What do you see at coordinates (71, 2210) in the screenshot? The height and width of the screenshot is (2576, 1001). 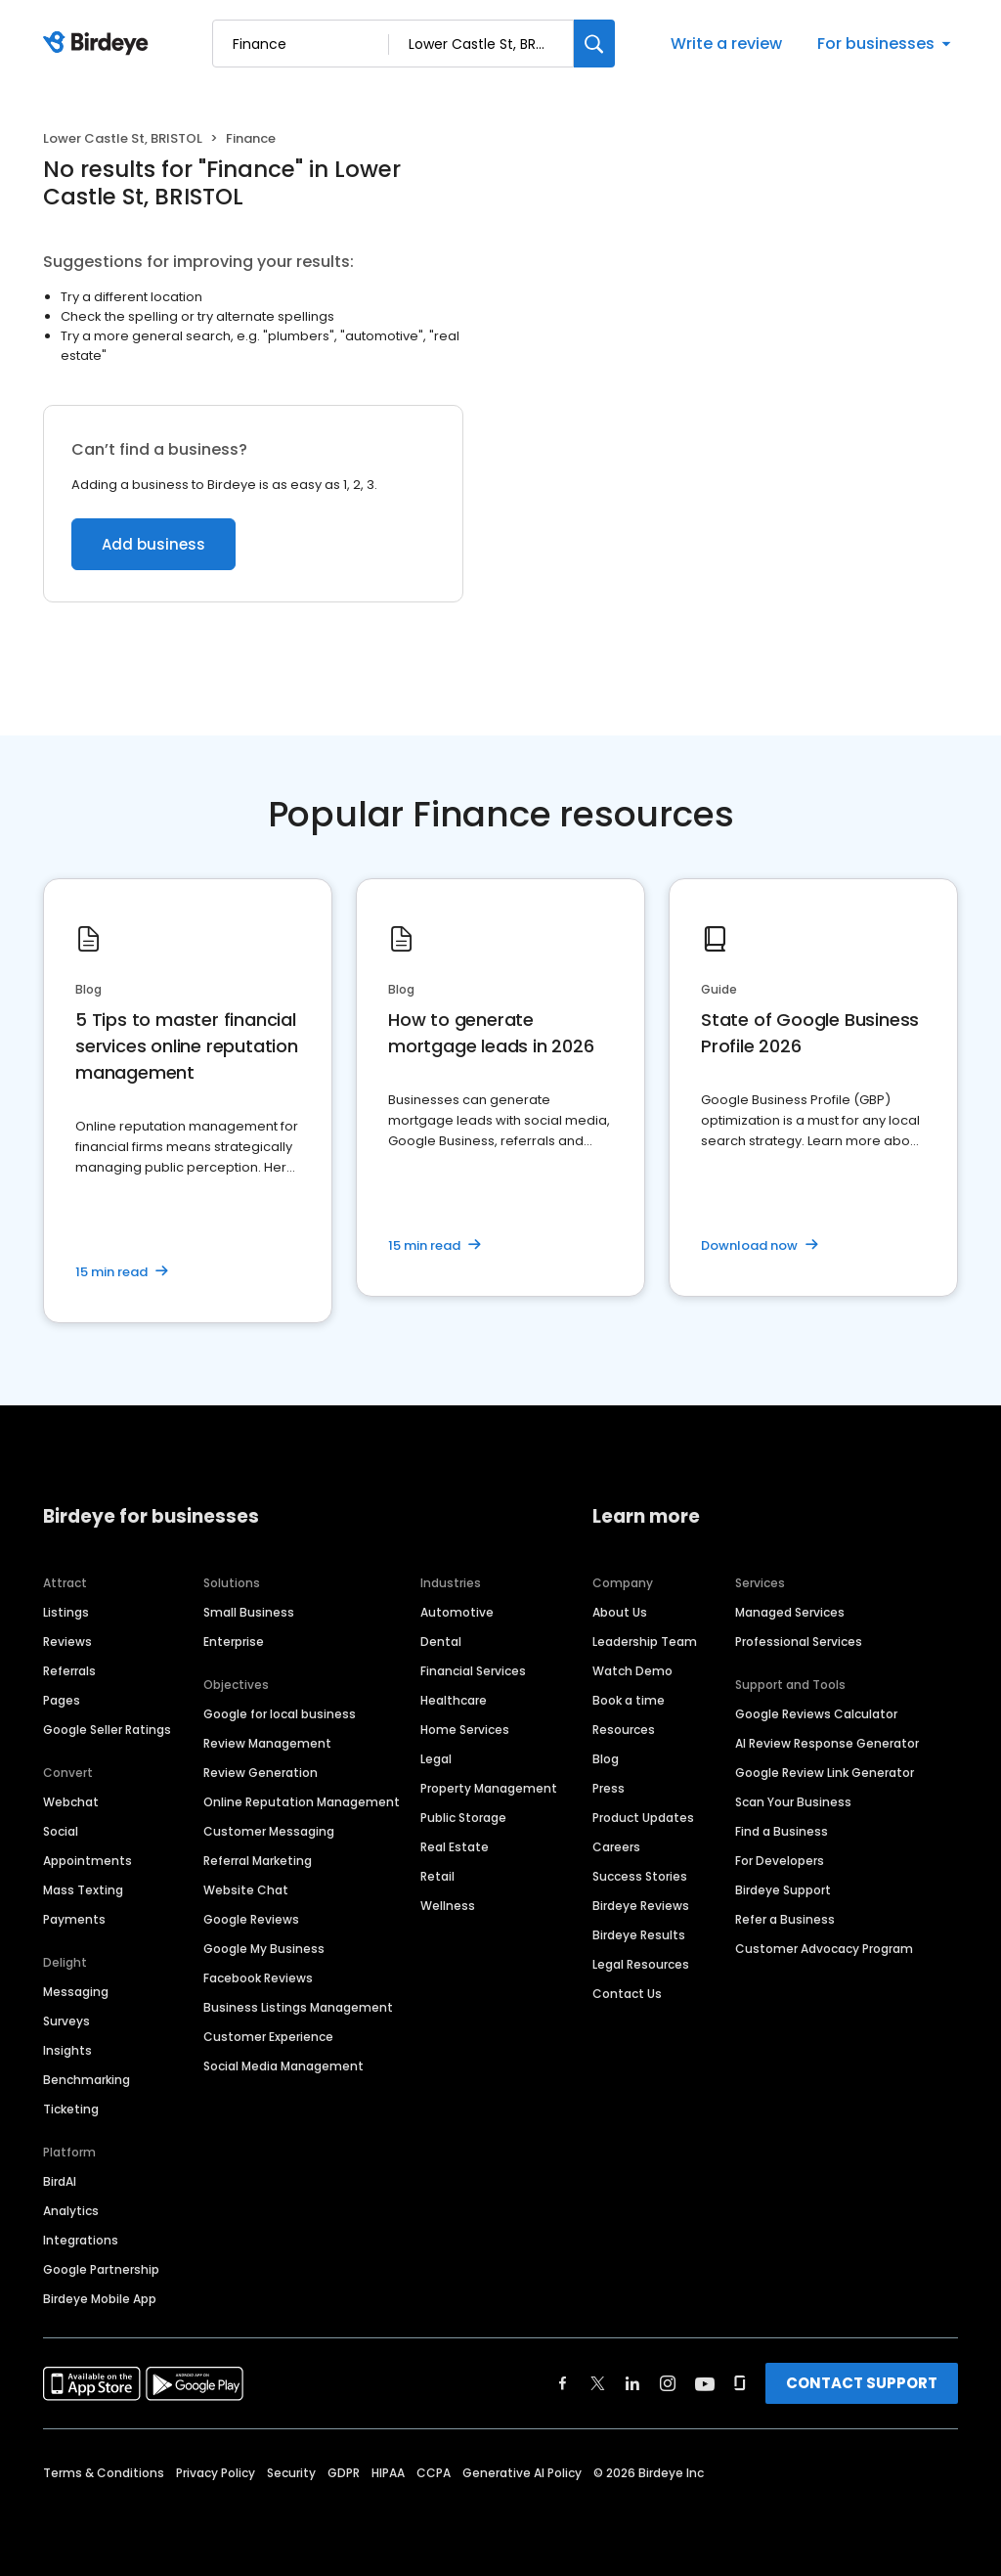 I see `Analytics` at bounding box center [71, 2210].